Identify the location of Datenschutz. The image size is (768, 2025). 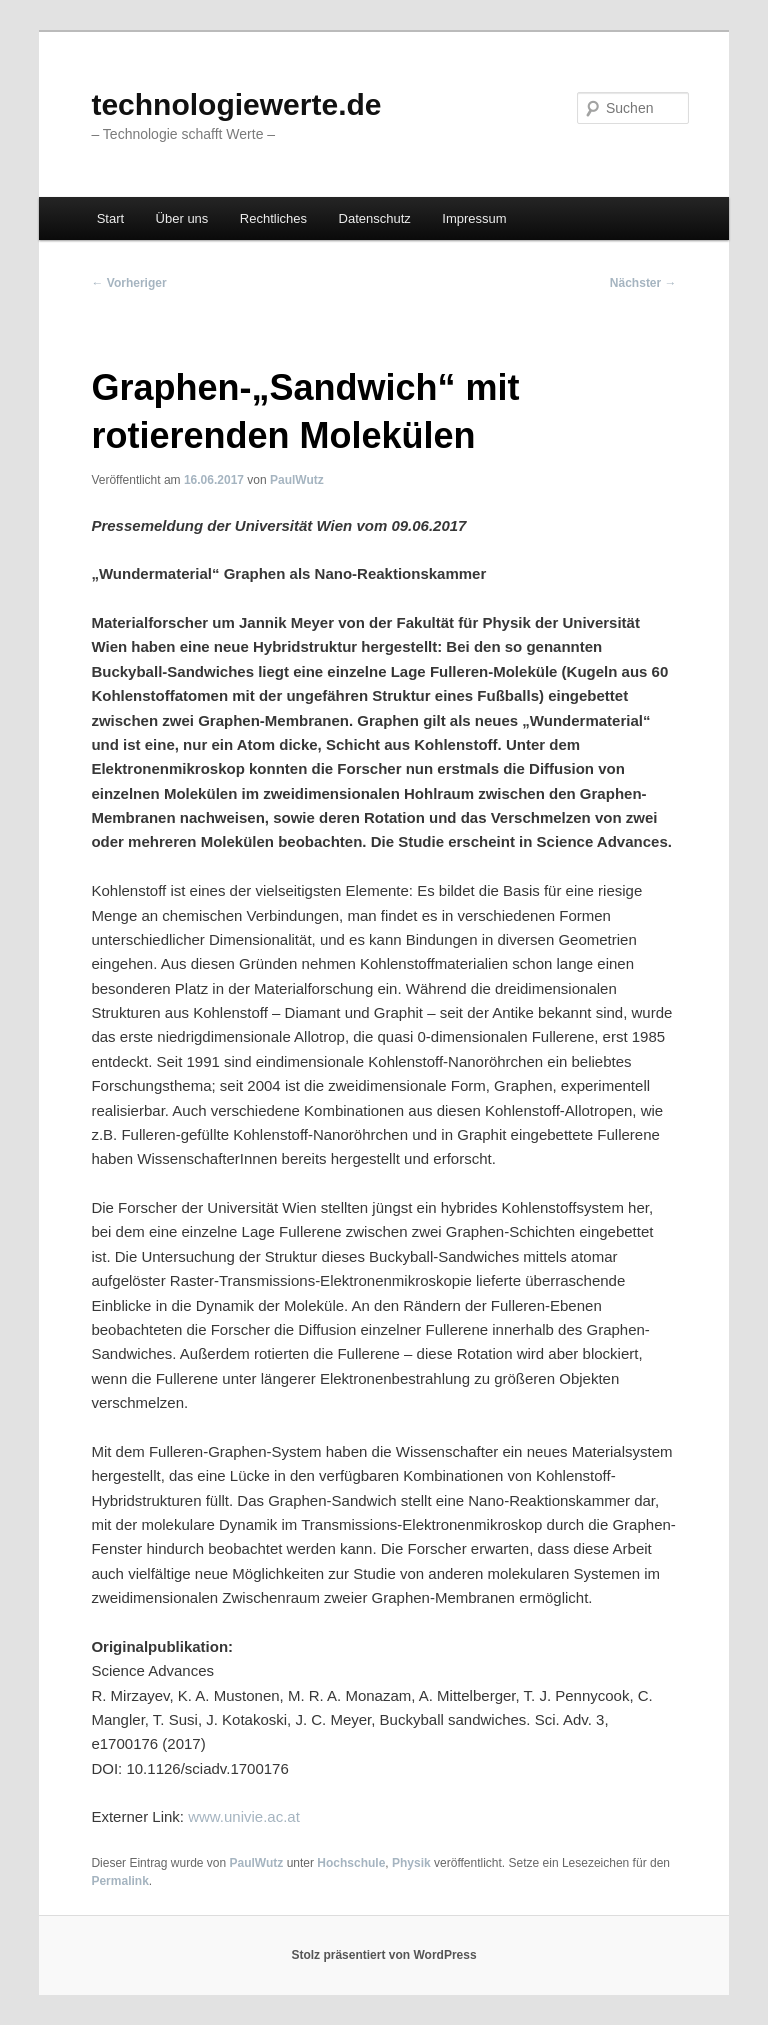
(375, 218).